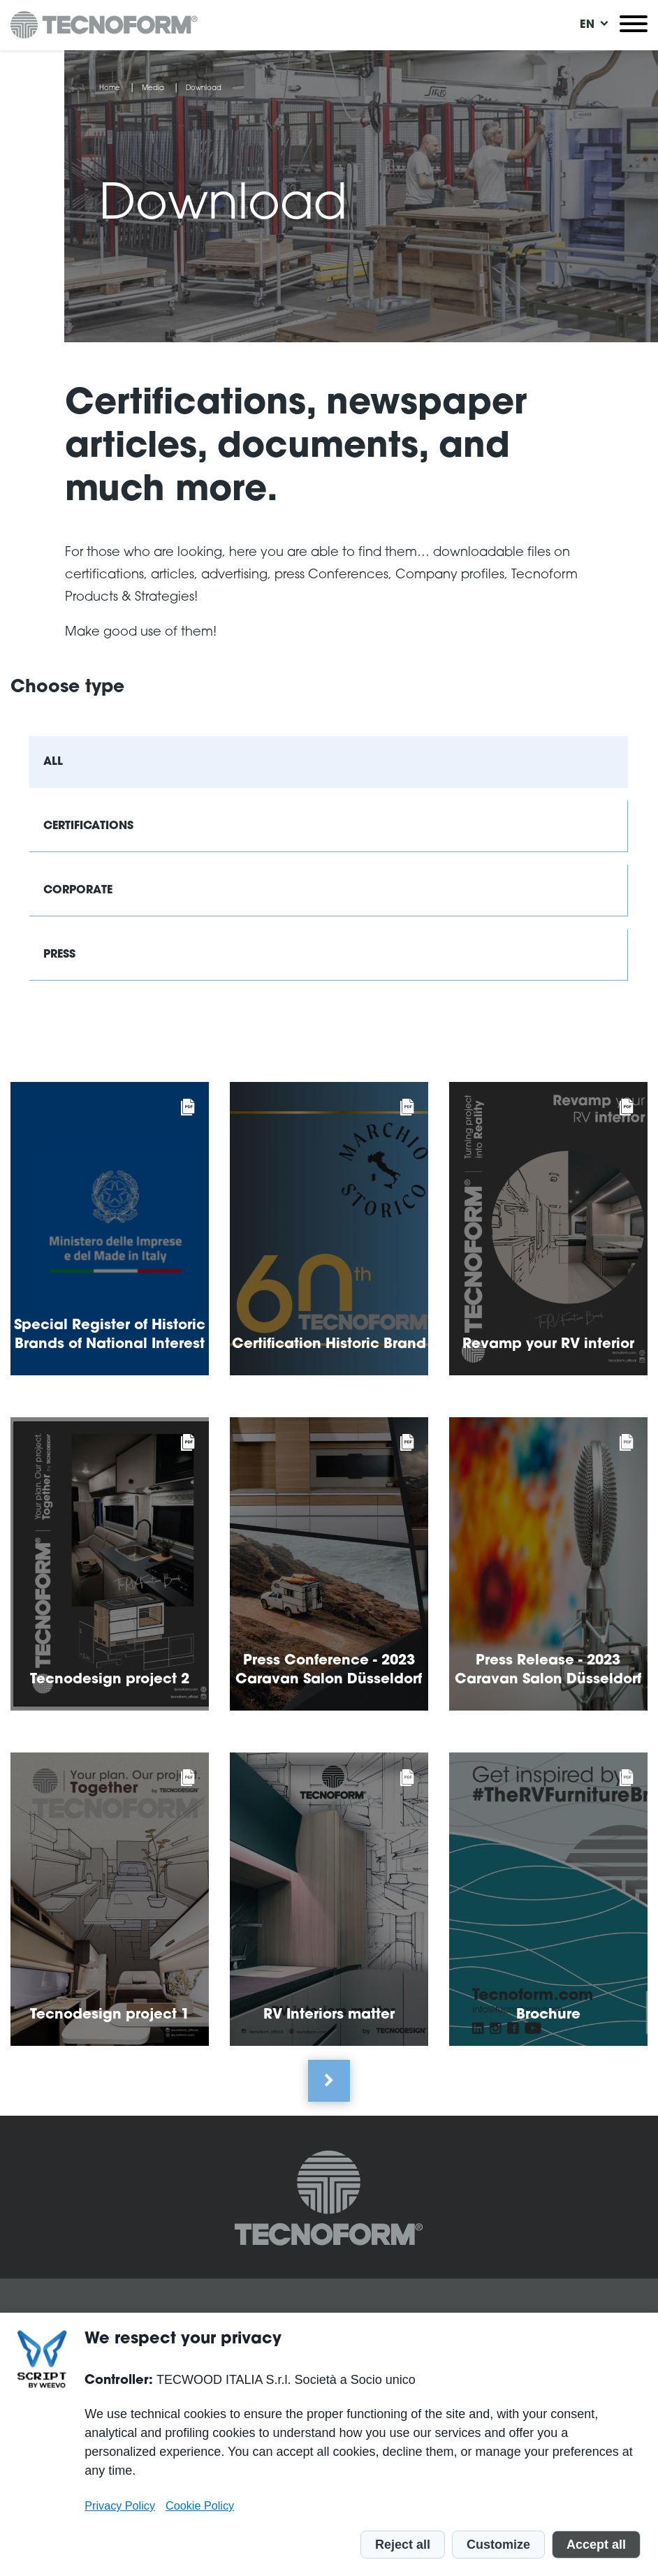  I want to click on Reject all, so click(402, 2545).